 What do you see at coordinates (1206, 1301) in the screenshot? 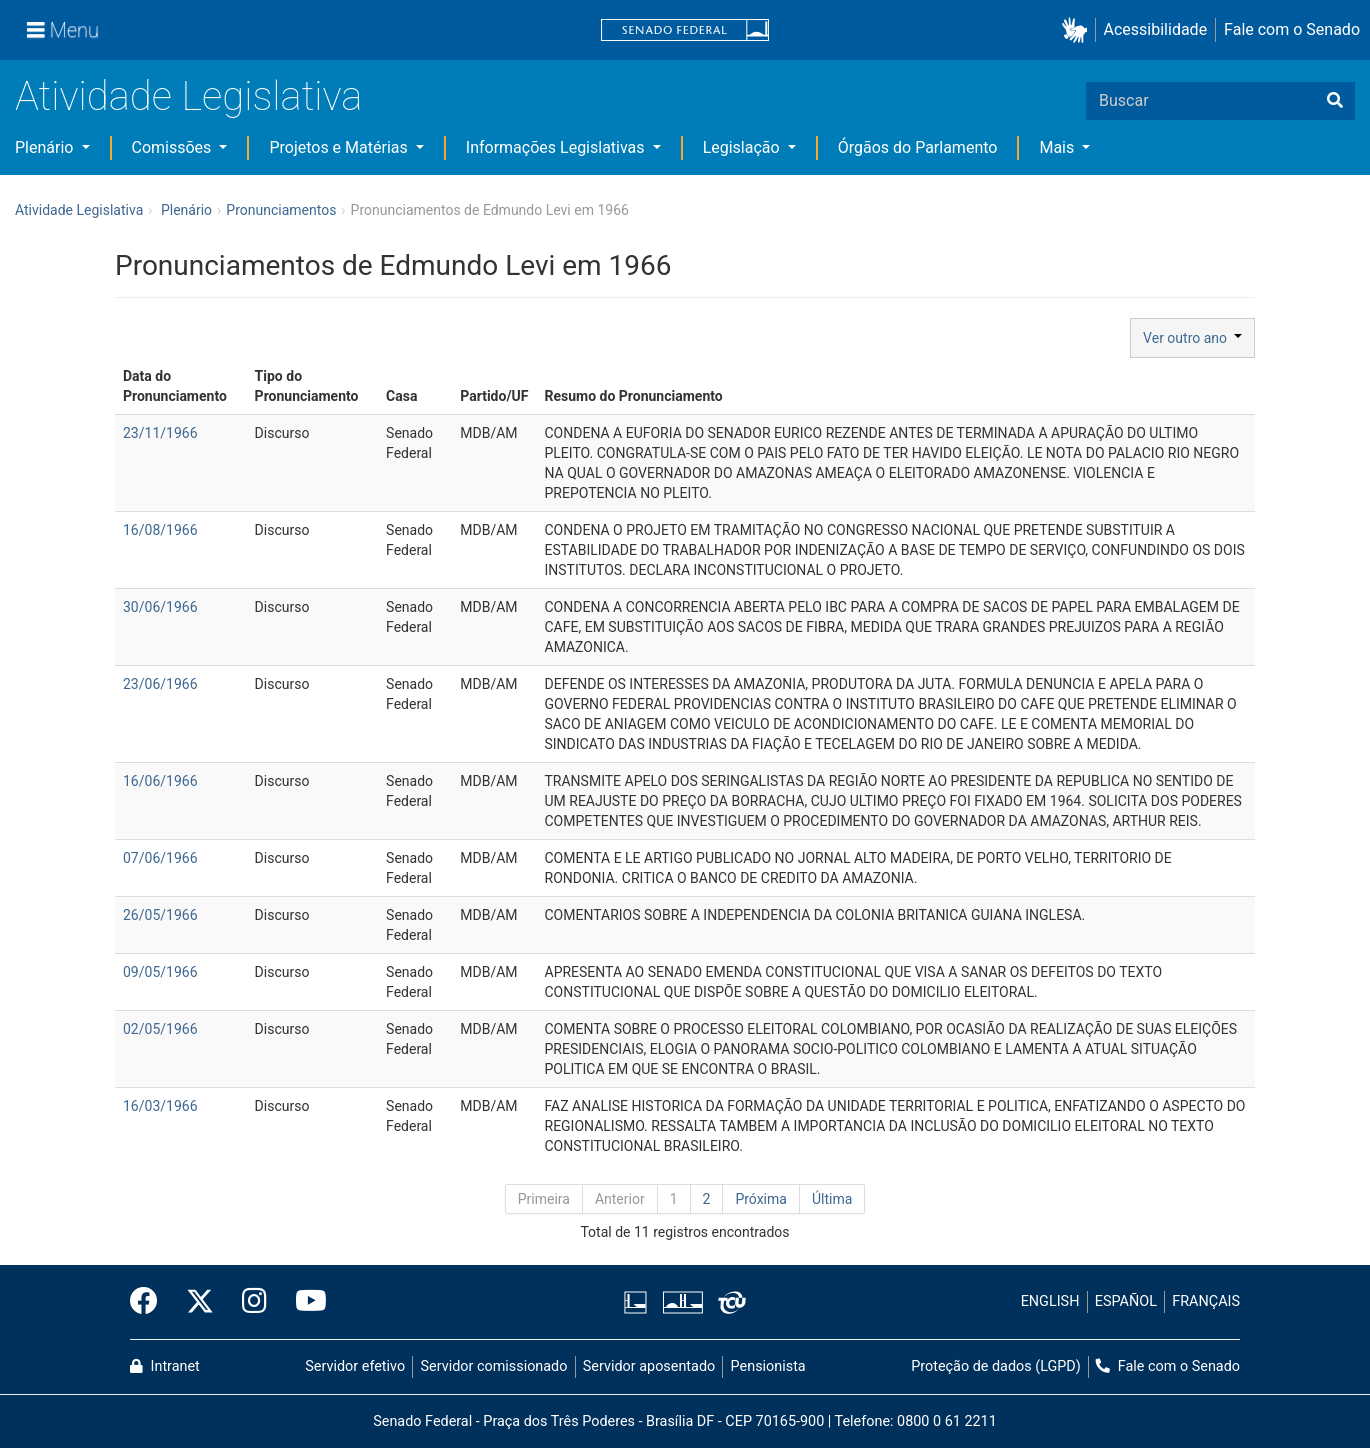
I see `FRANÇAIS` at bounding box center [1206, 1301].